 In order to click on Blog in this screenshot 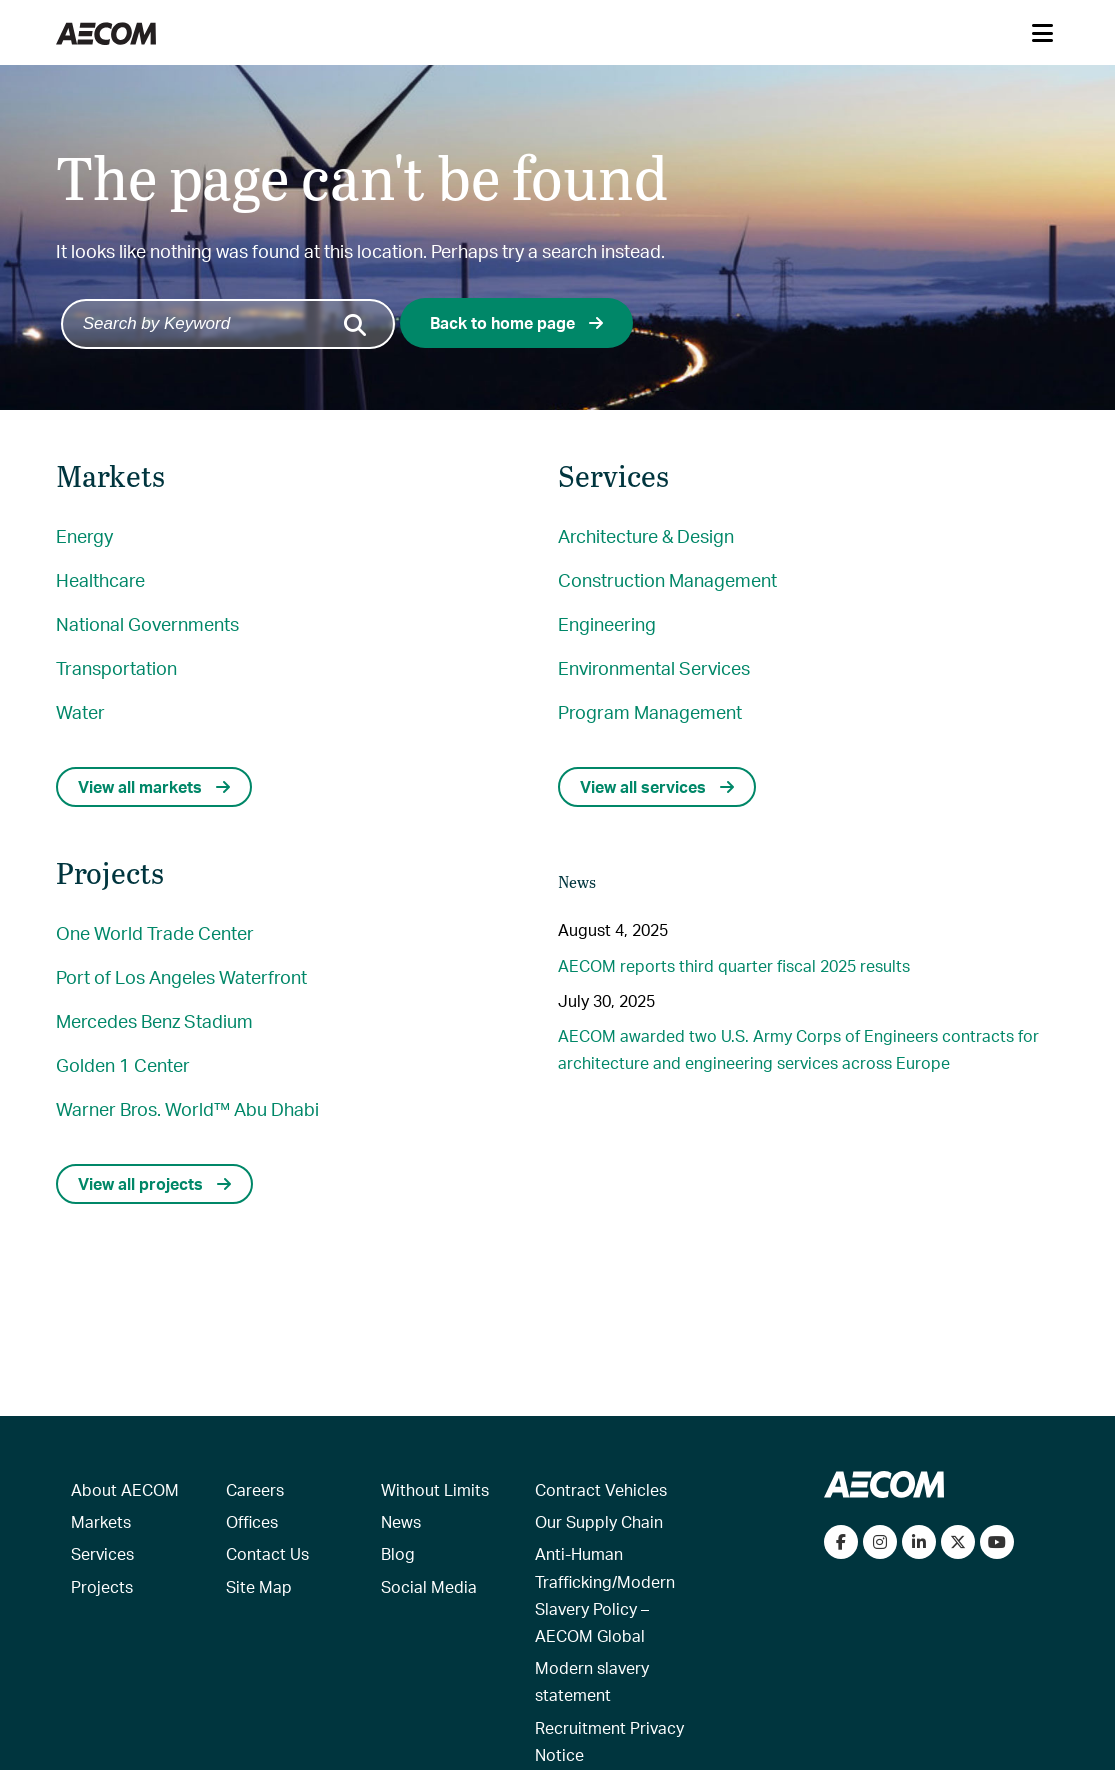, I will do `click(398, 1553)`.